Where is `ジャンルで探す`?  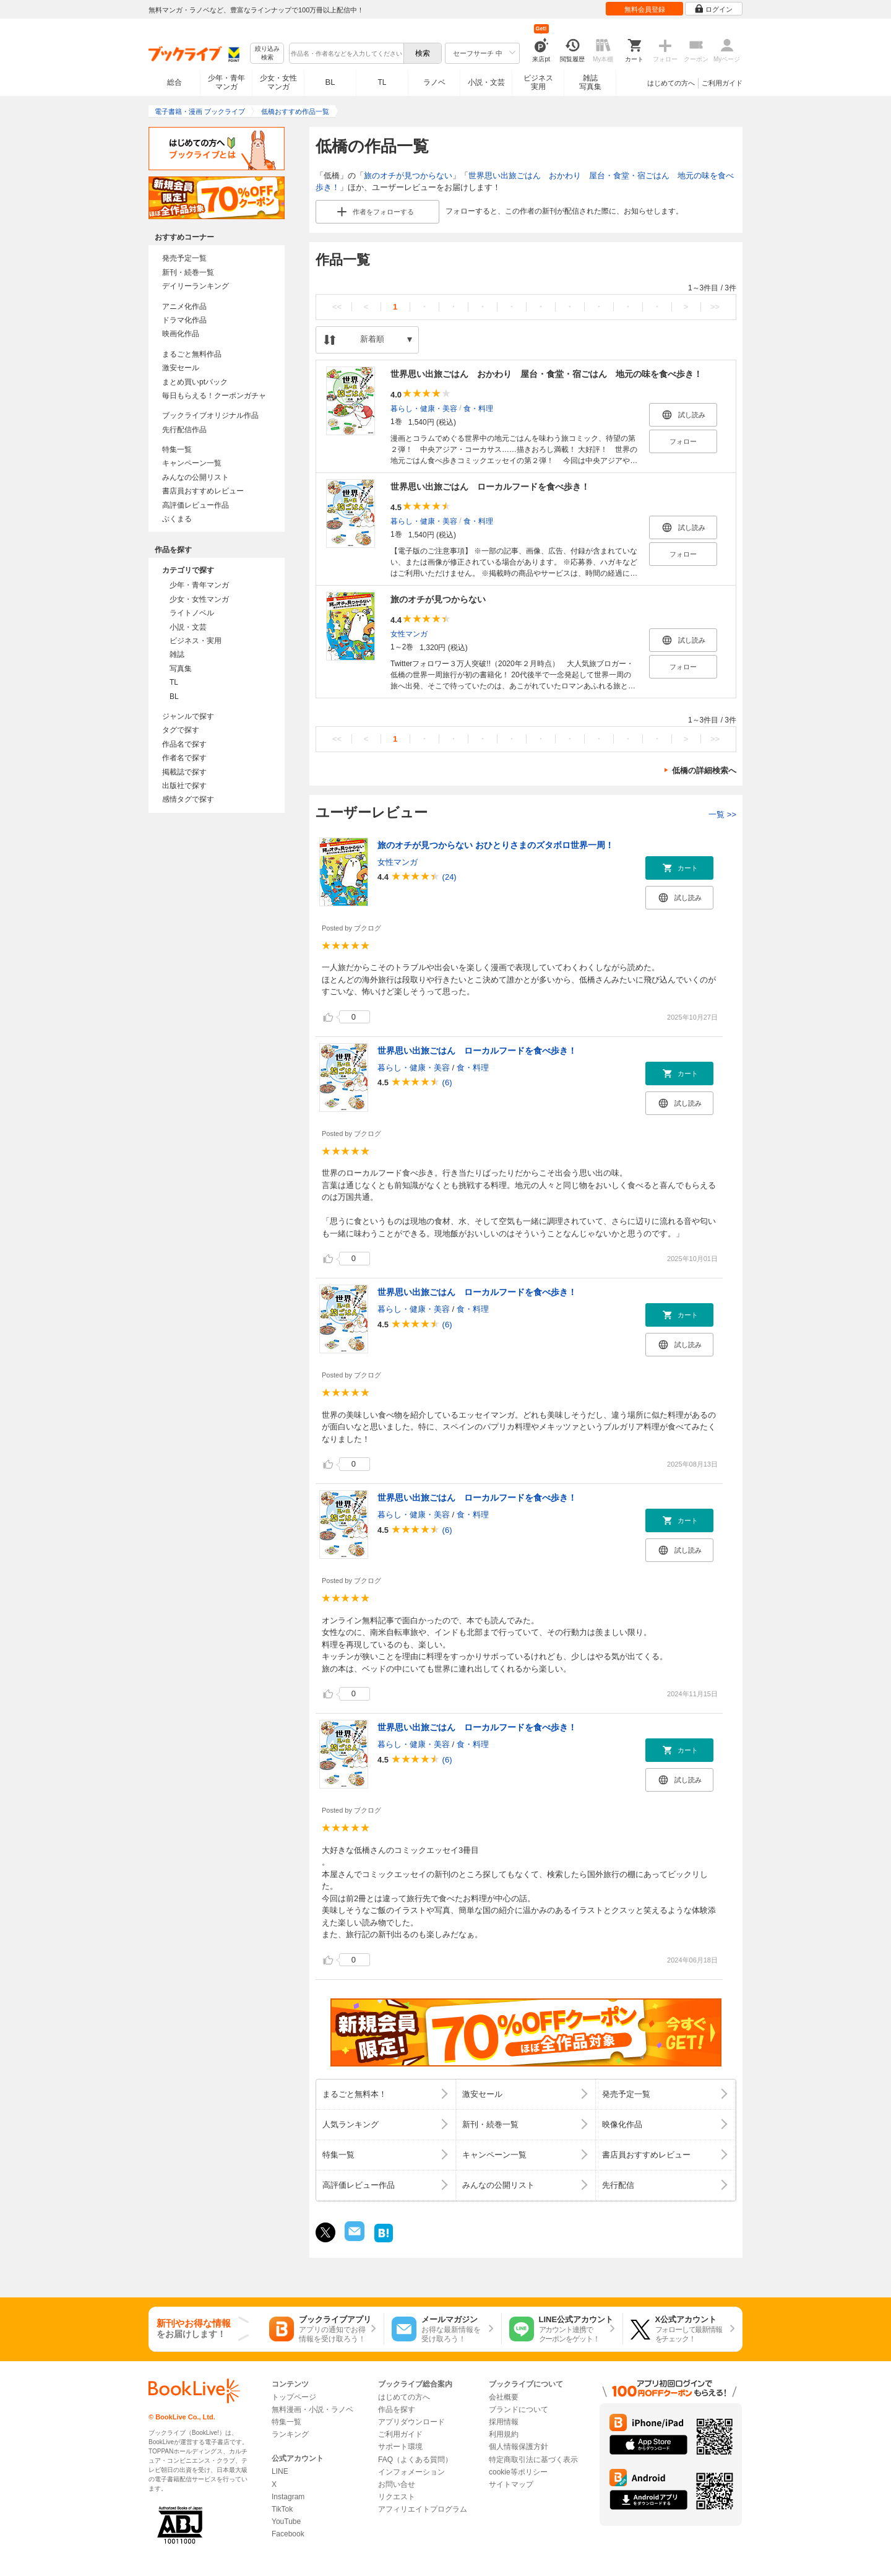 ジャンルで探す is located at coordinates (188, 716).